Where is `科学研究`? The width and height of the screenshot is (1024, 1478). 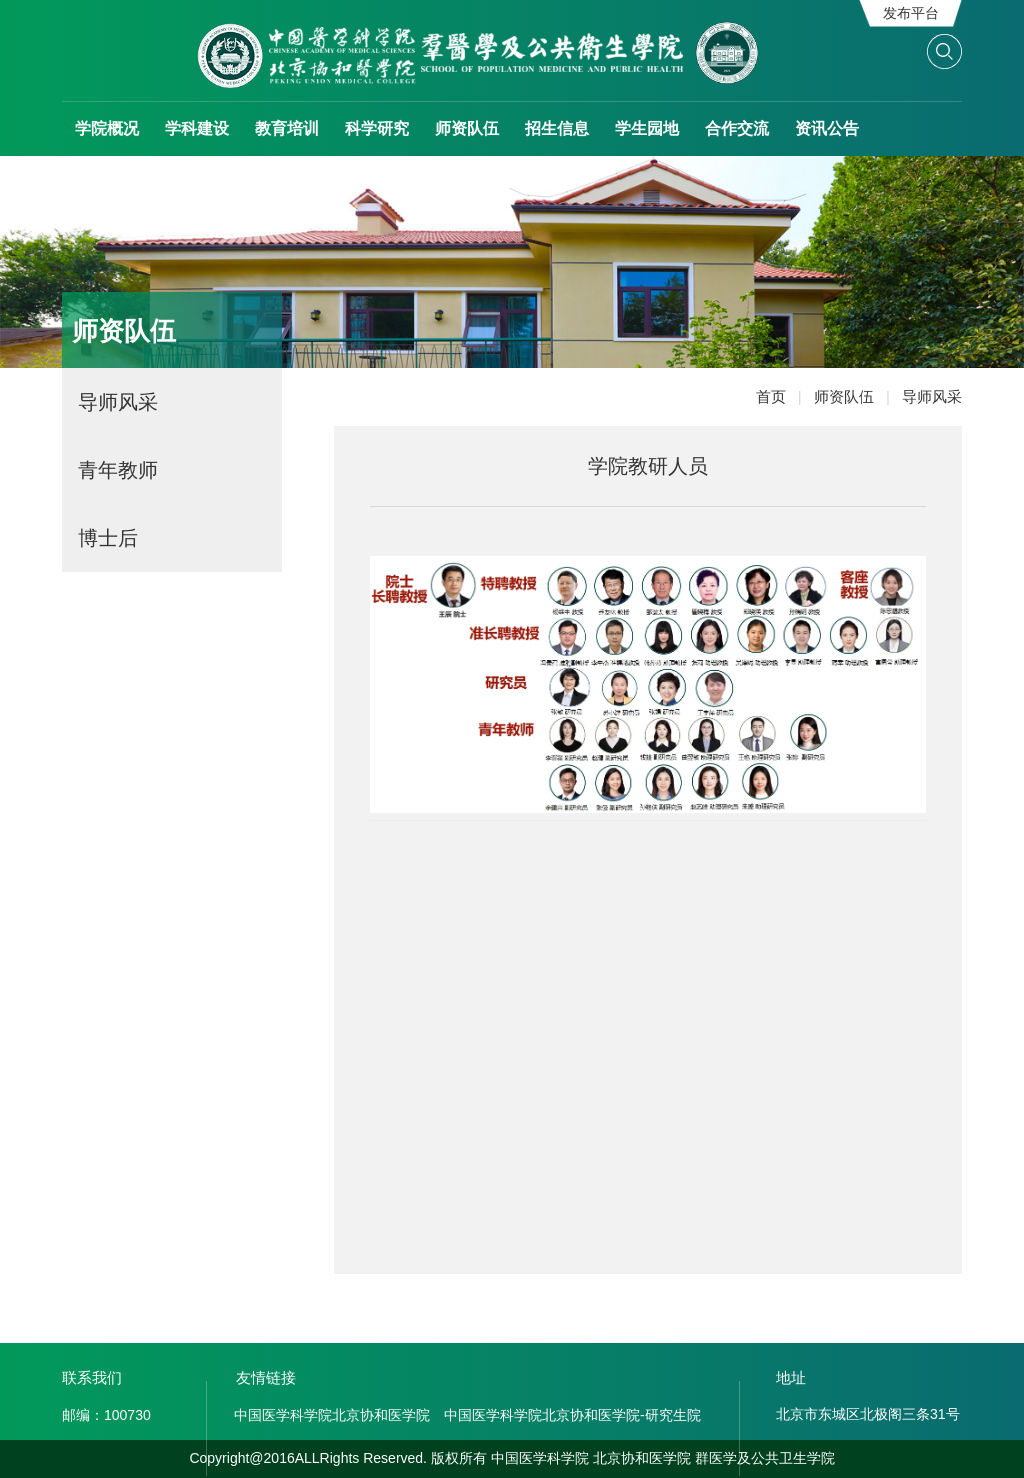
科学研究 is located at coordinates (377, 128).